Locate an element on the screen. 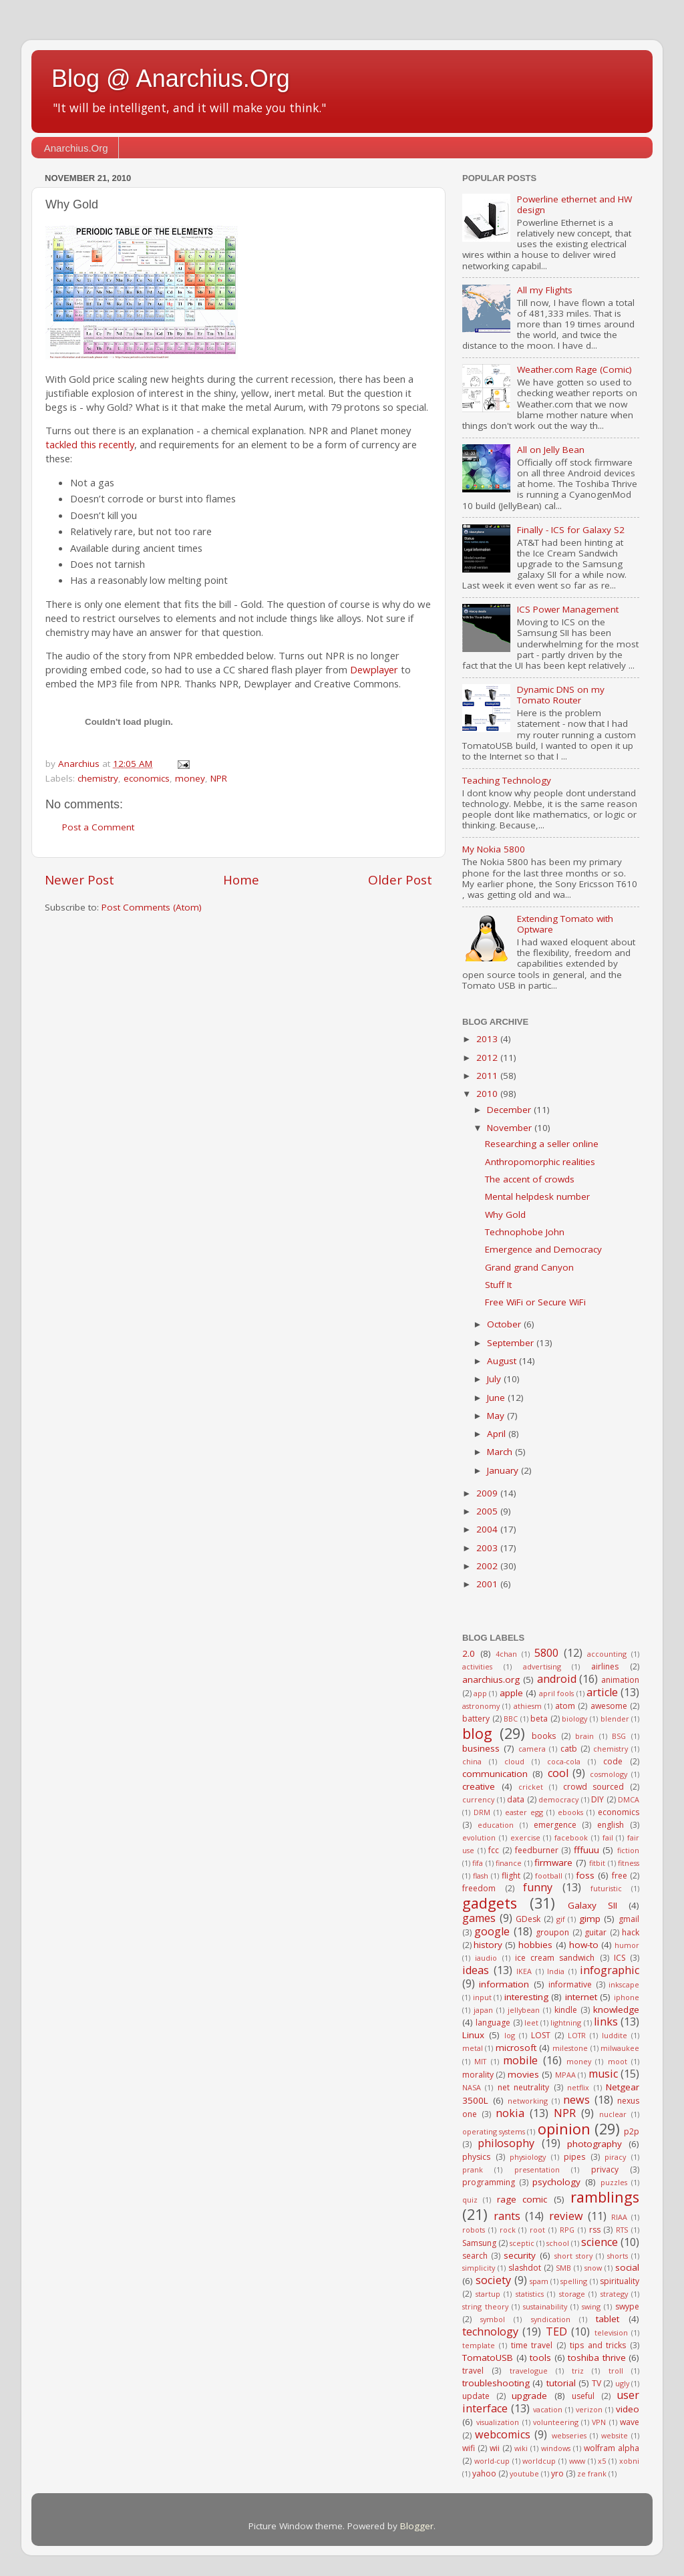  2010 is located at coordinates (488, 1094).